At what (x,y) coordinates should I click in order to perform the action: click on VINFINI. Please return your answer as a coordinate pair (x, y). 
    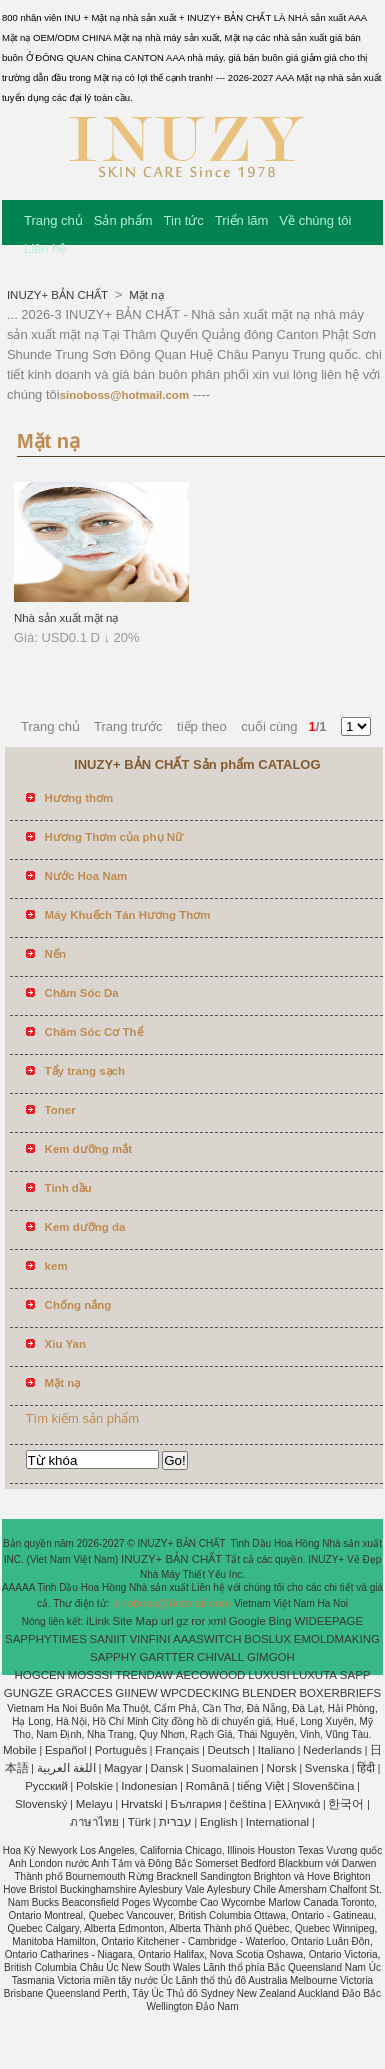
    Looking at the image, I should click on (149, 1639).